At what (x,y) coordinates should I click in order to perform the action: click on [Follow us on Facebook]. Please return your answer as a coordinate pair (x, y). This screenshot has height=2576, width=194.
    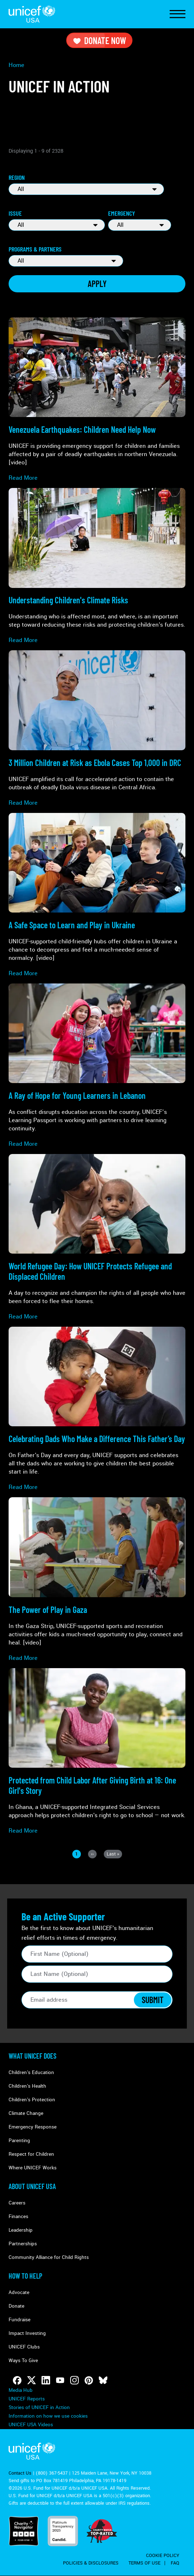
    Looking at the image, I should click on (17, 2380).